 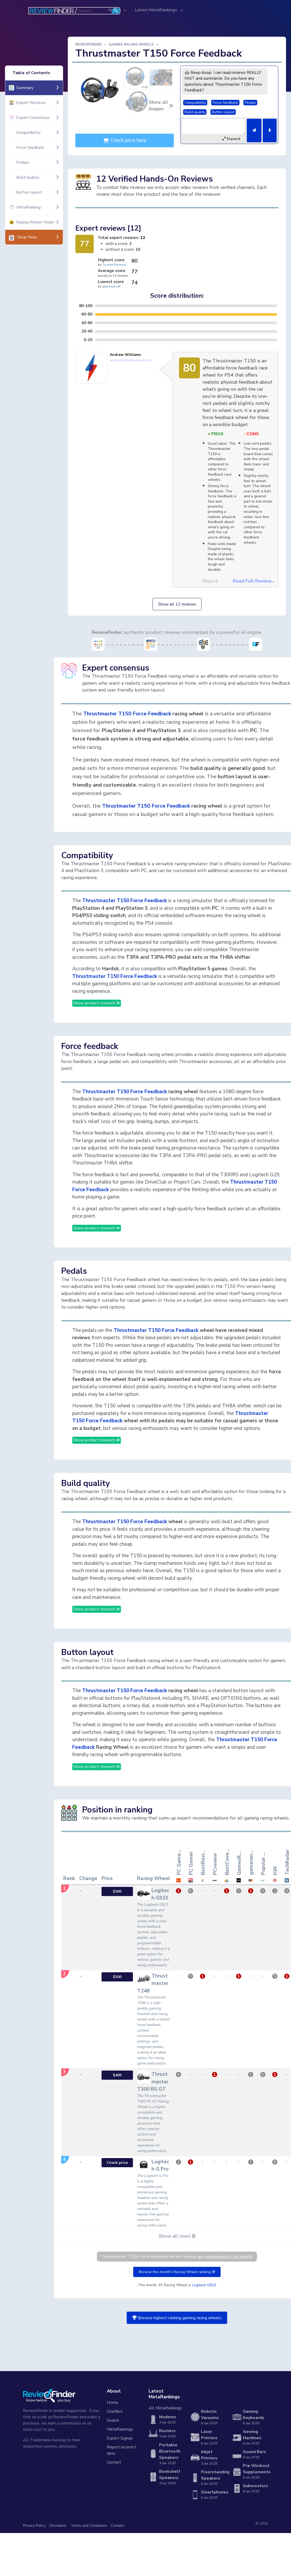 What do you see at coordinates (225, 2256) in the screenshot?
I see `any endorsements this month` at bounding box center [225, 2256].